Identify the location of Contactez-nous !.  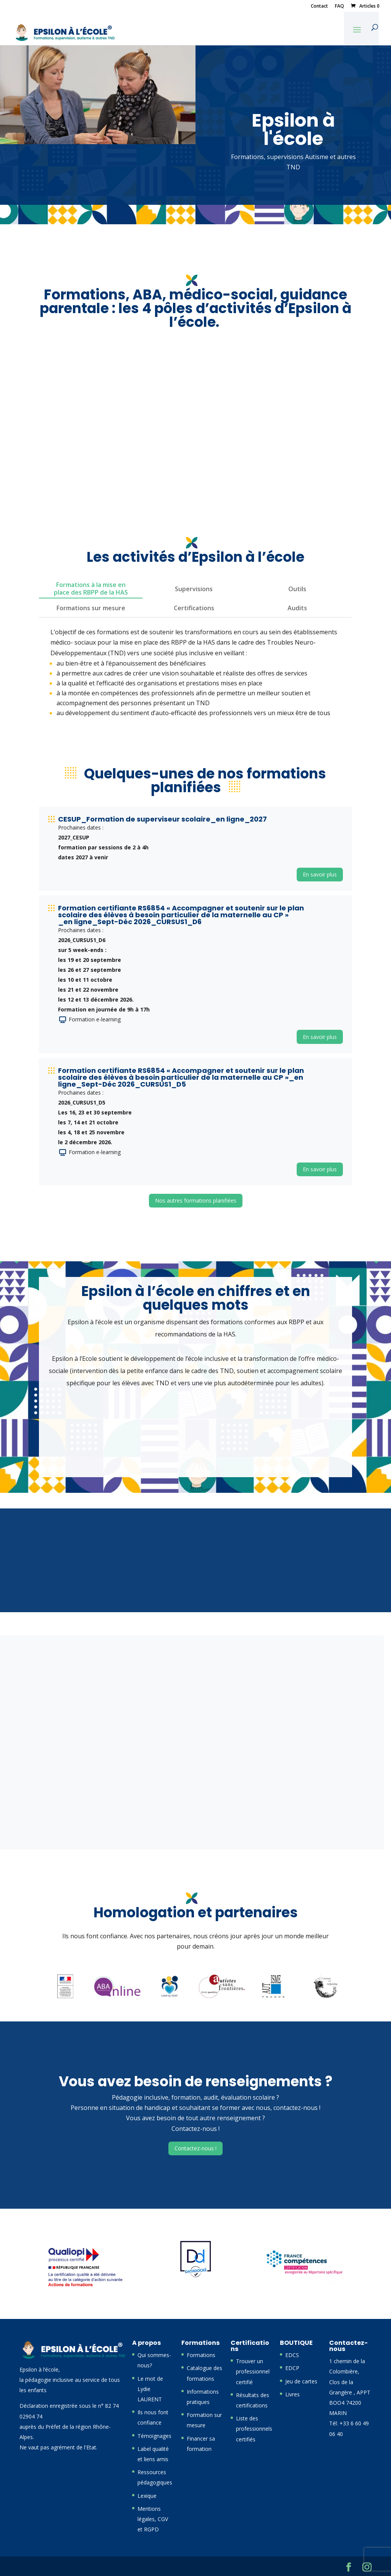
(195, 2148).